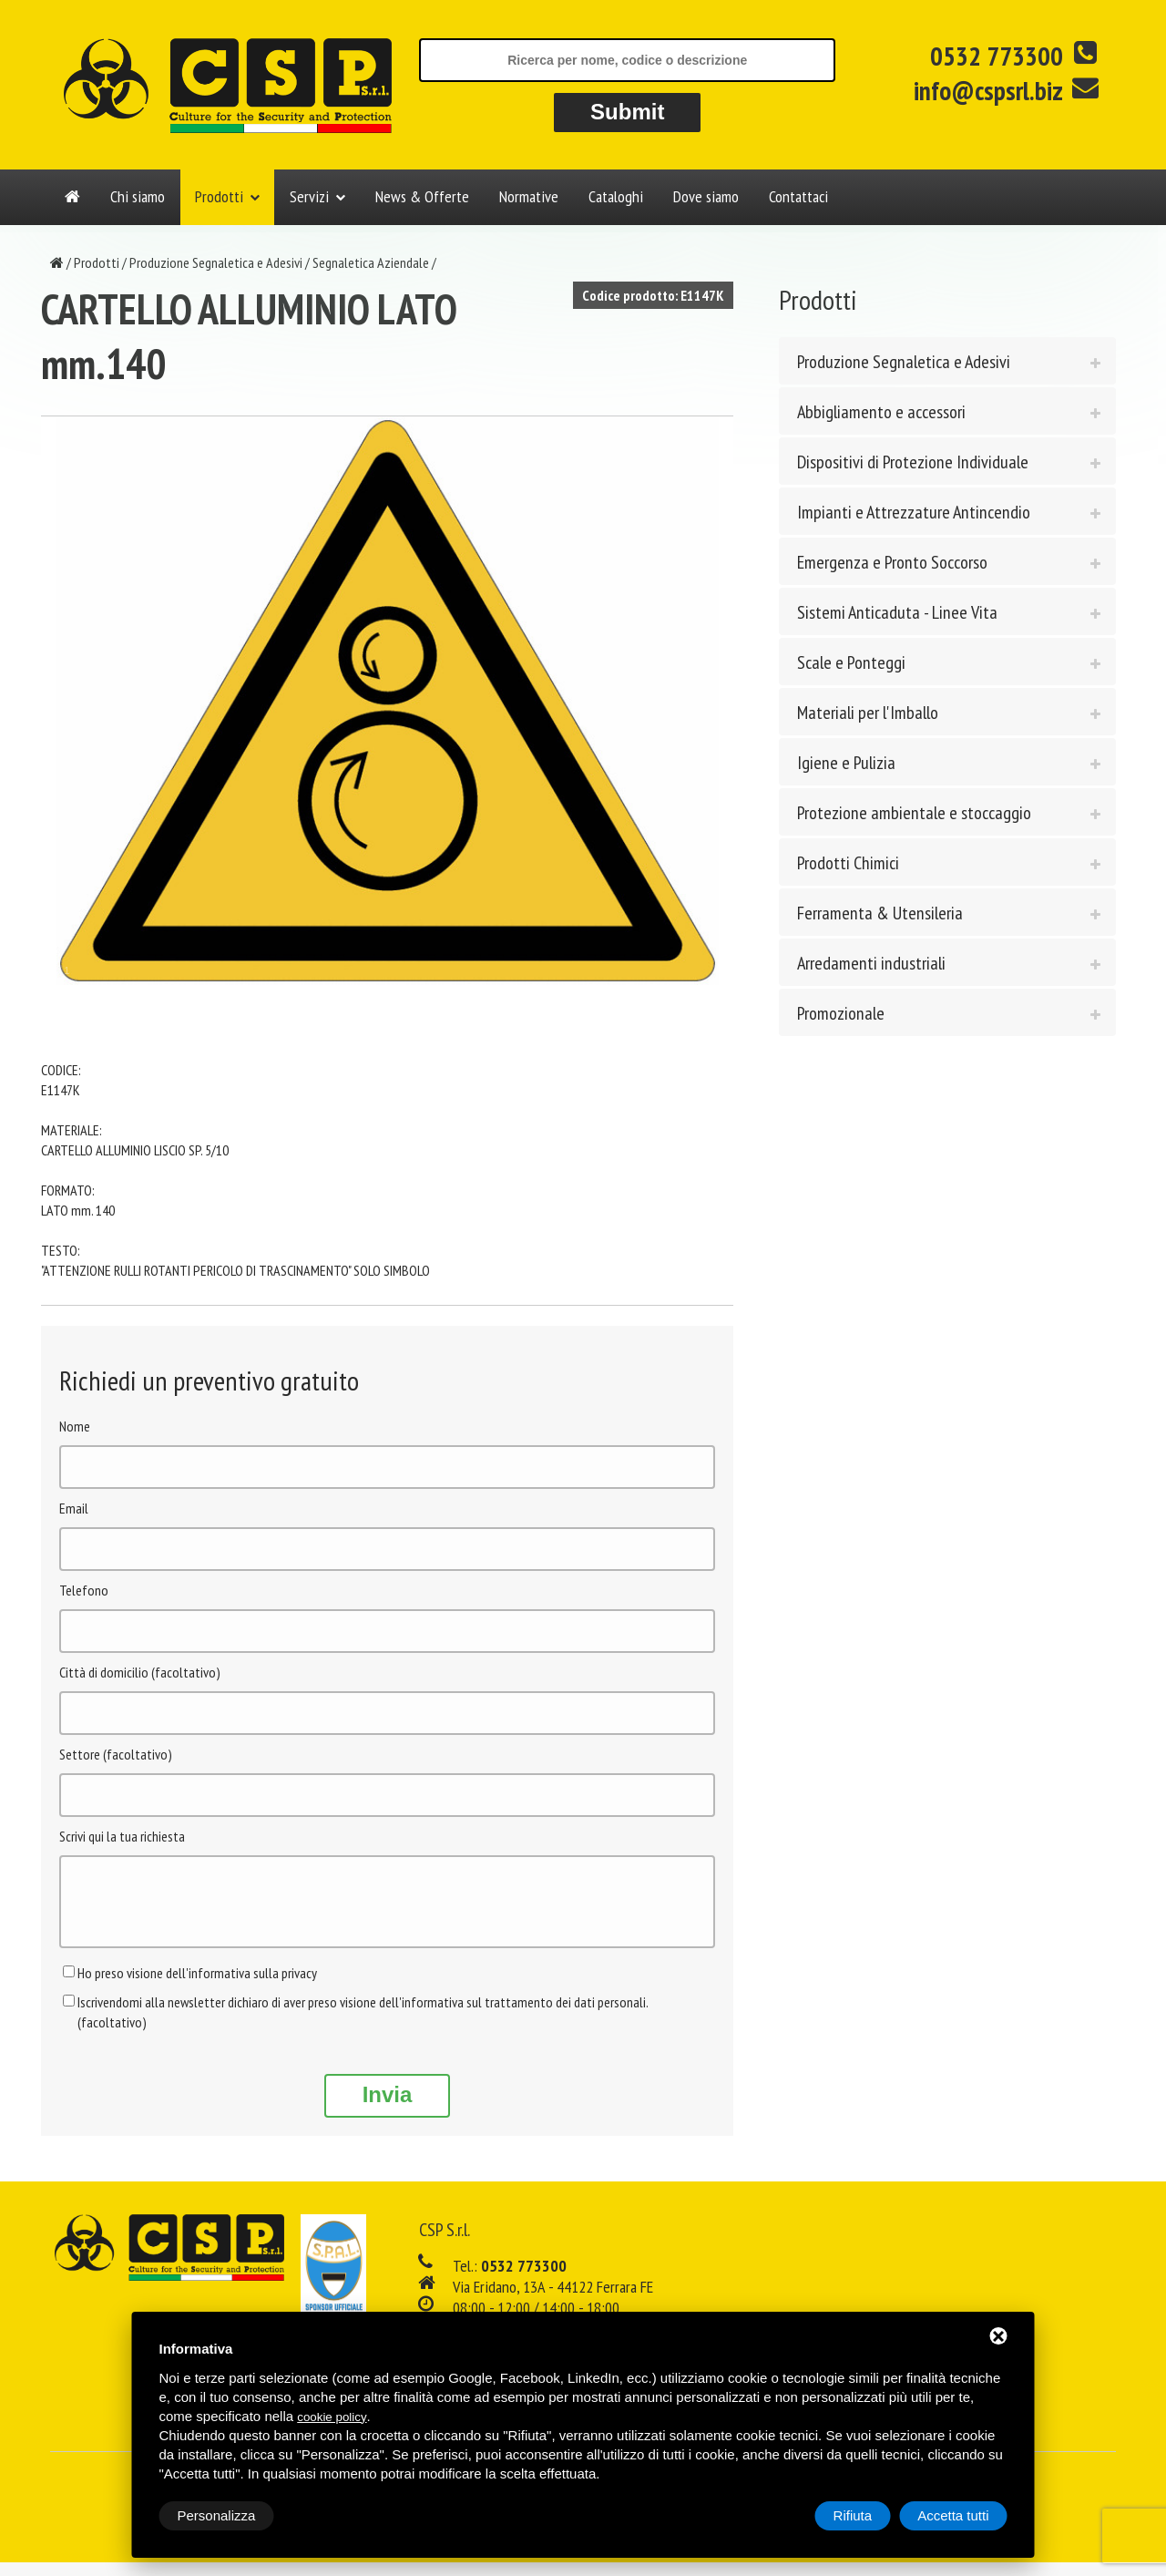  What do you see at coordinates (798, 196) in the screenshot?
I see `Contattaci` at bounding box center [798, 196].